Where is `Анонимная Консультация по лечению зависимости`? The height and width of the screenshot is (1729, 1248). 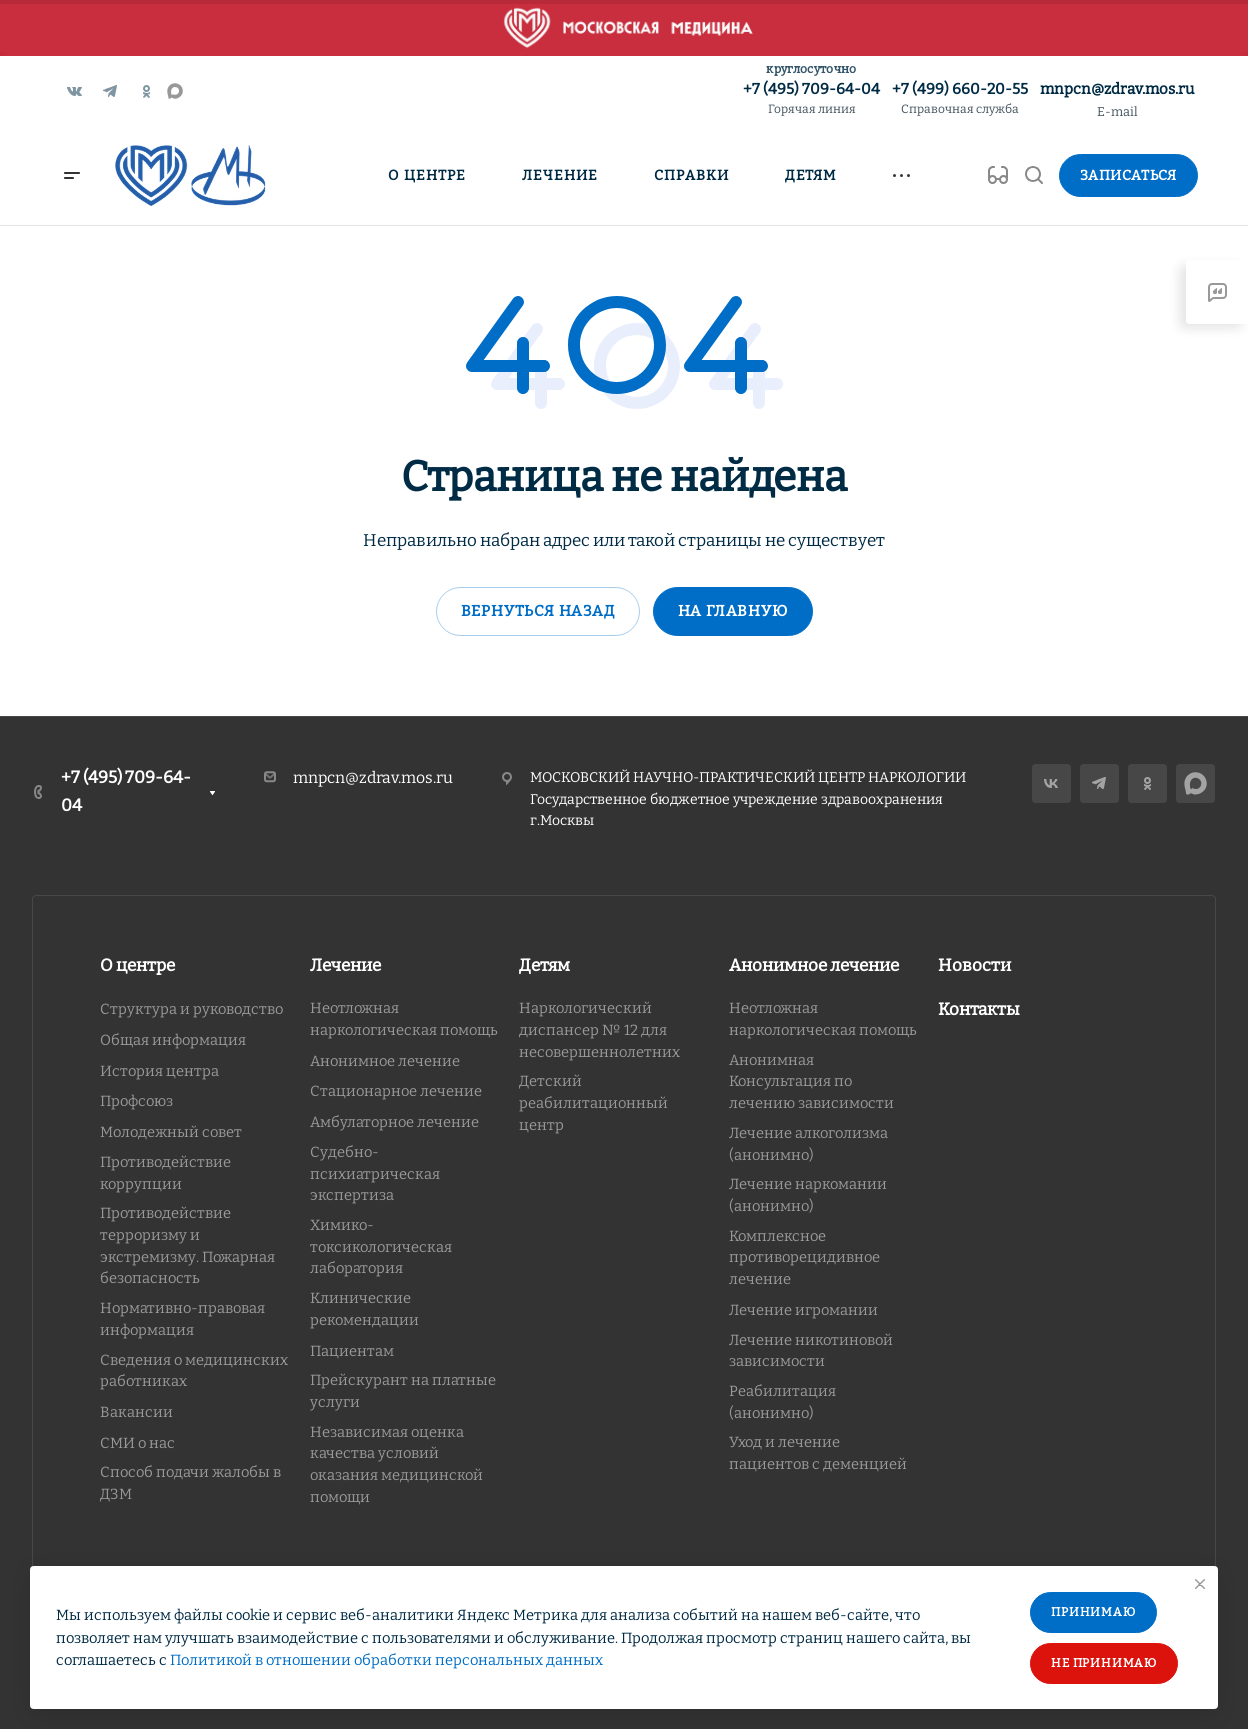 Анонимная Консультация по лечению зависимости is located at coordinates (811, 1081).